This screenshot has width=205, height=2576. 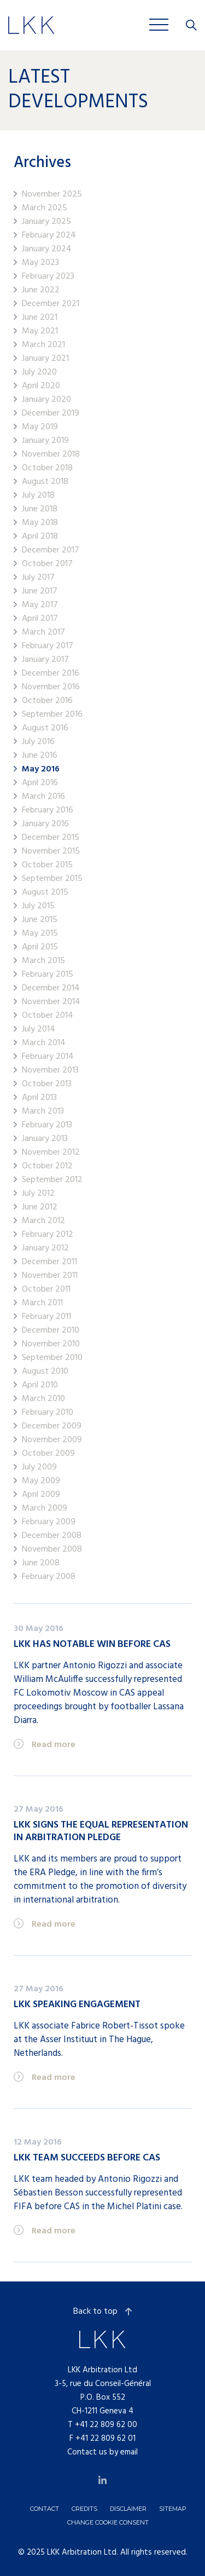 What do you see at coordinates (47, 468) in the screenshot?
I see `October 2018` at bounding box center [47, 468].